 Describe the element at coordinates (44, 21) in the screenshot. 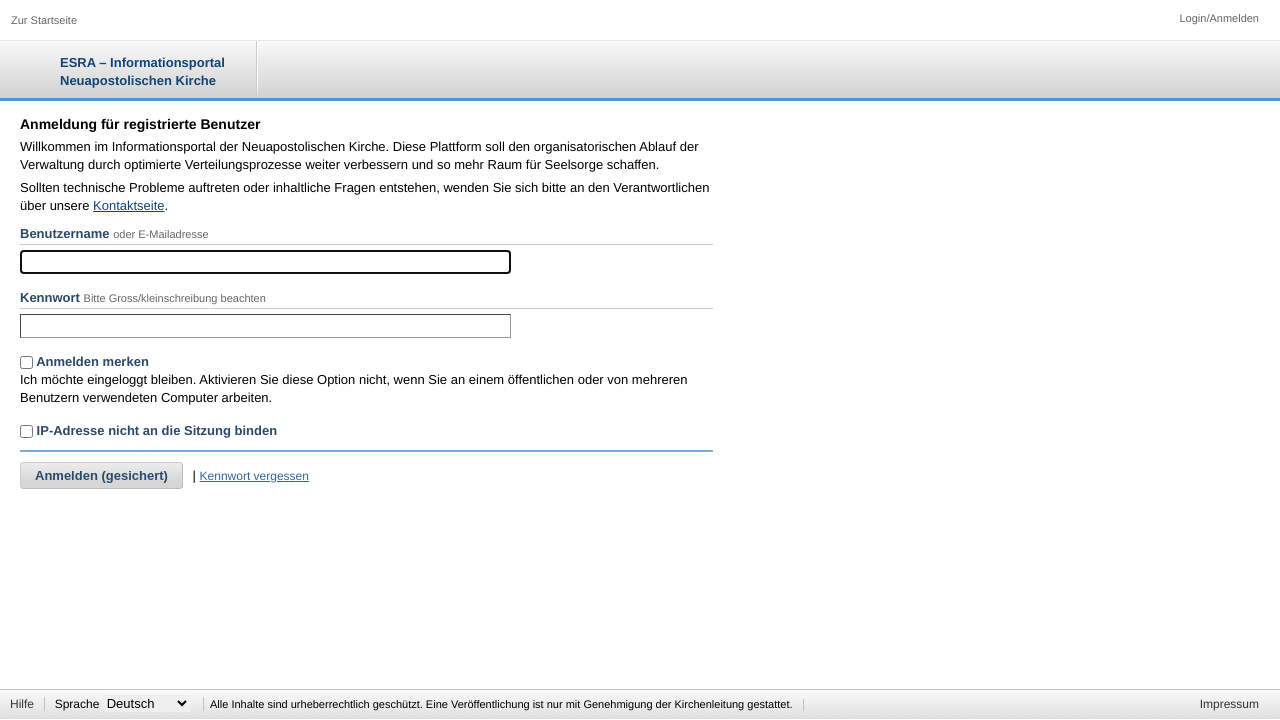

I see `Zur Startseite` at that location.